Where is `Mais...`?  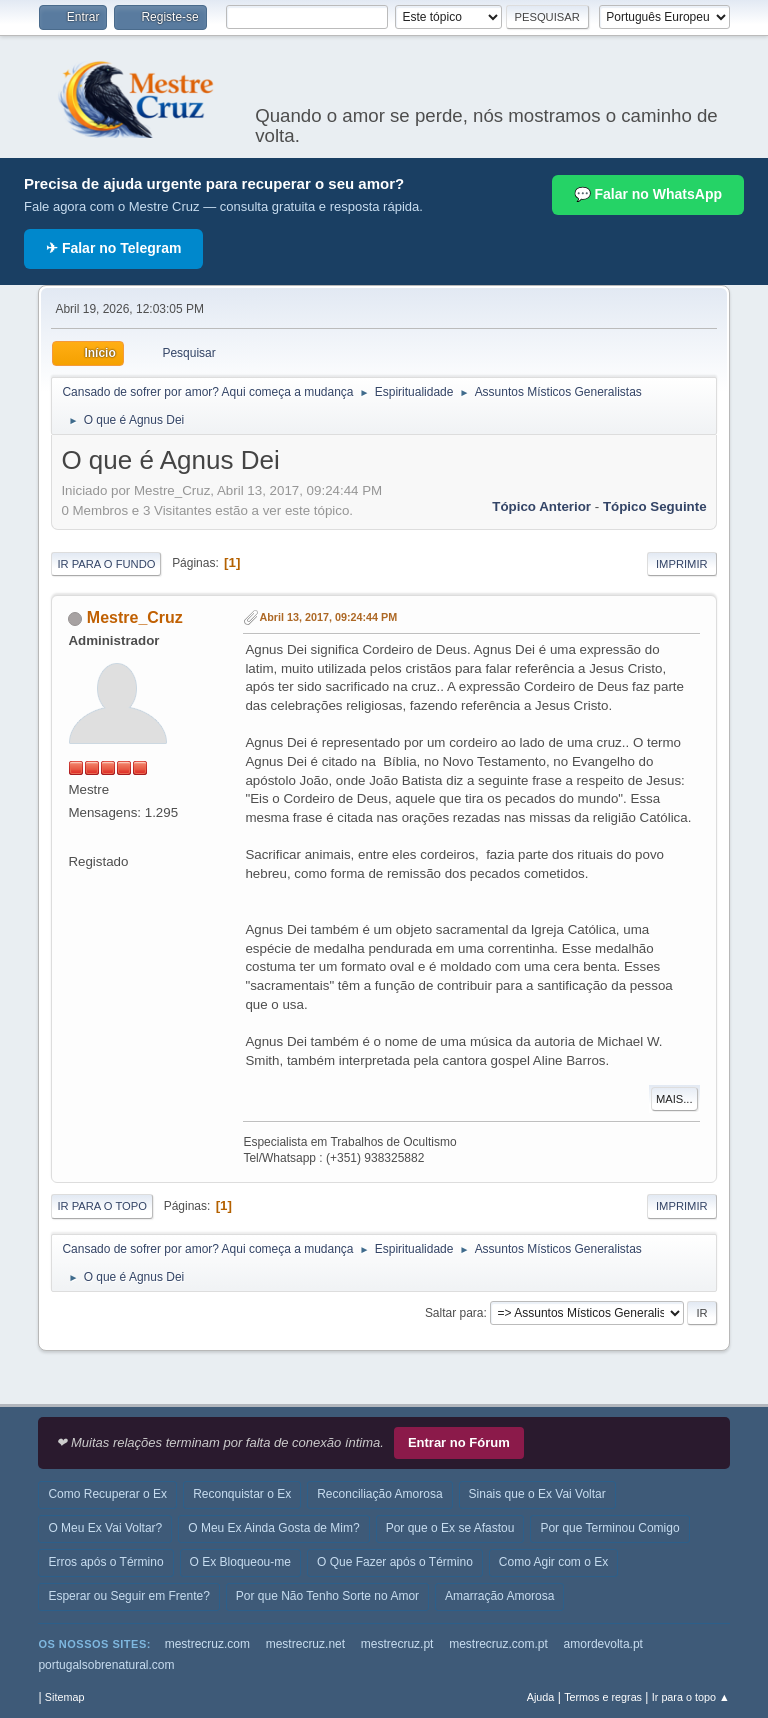
Mais... is located at coordinates (674, 1099).